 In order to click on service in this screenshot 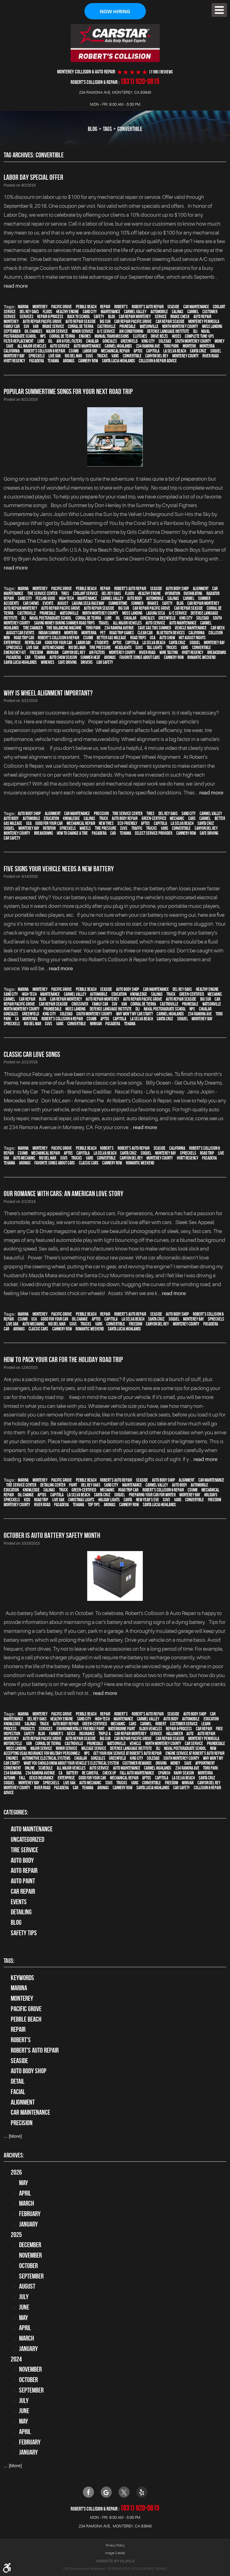, I will do `click(161, 316)`.